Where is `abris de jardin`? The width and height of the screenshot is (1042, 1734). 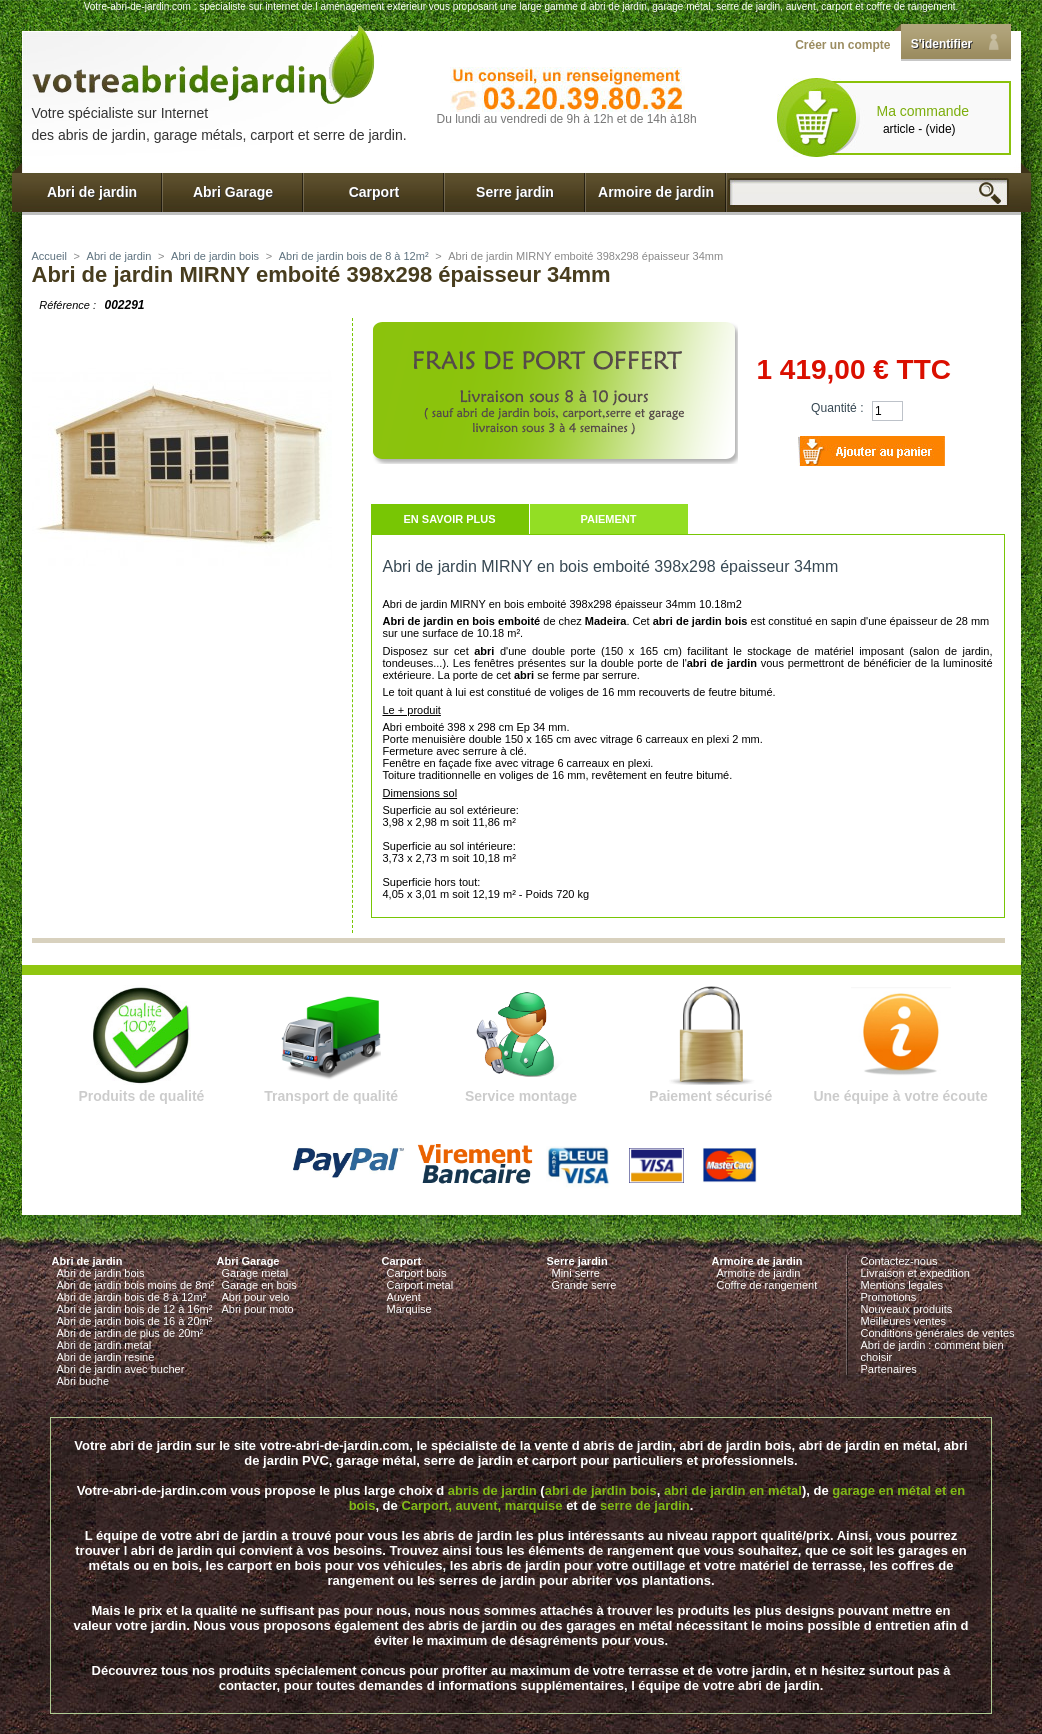 abris de jardin is located at coordinates (492, 1490).